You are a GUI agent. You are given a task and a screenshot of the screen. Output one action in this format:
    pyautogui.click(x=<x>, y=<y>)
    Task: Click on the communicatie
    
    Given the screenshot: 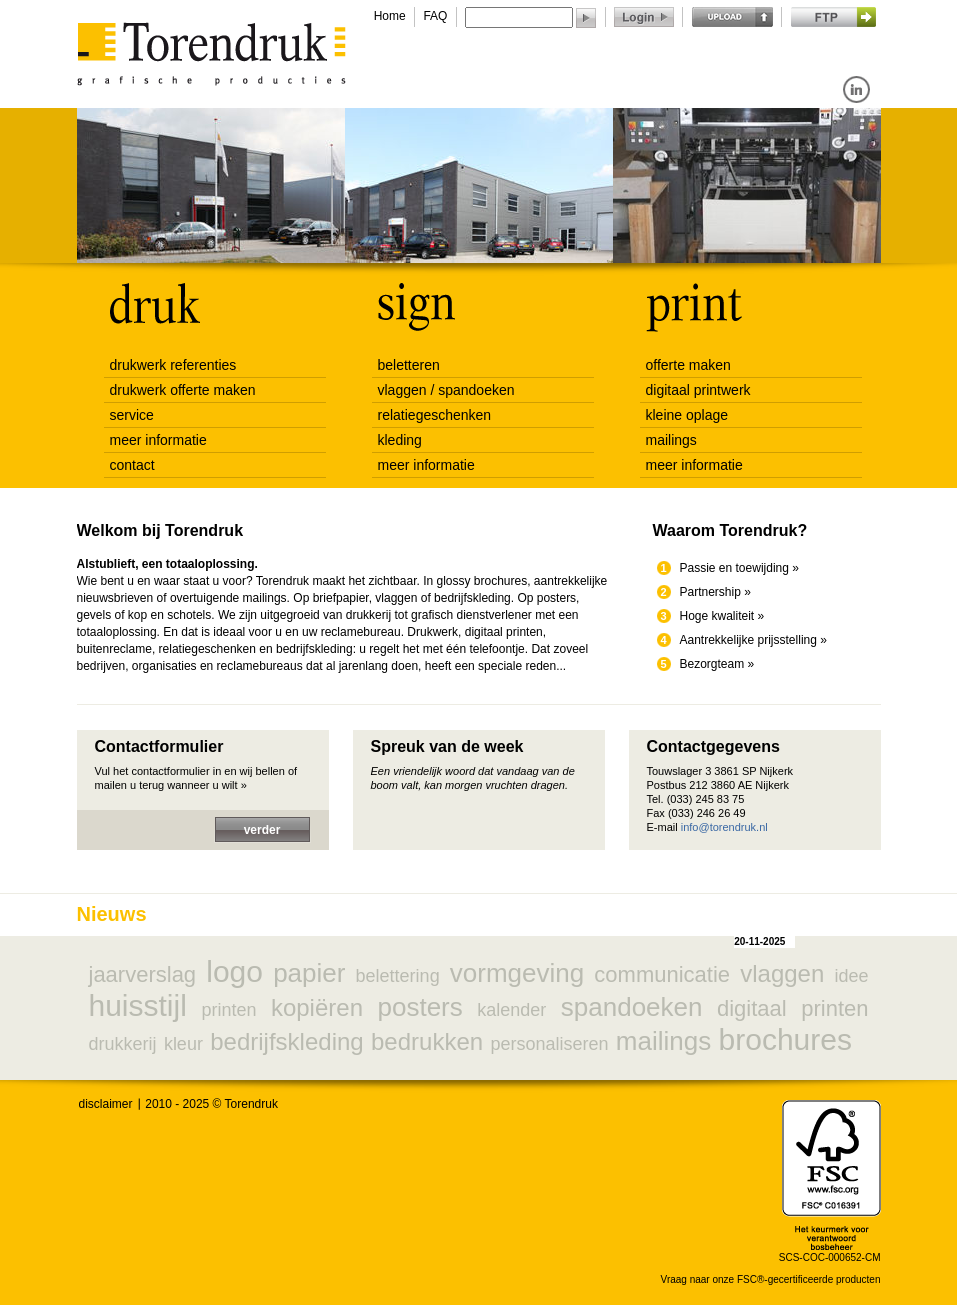 What is the action you would take?
    pyautogui.click(x=662, y=974)
    